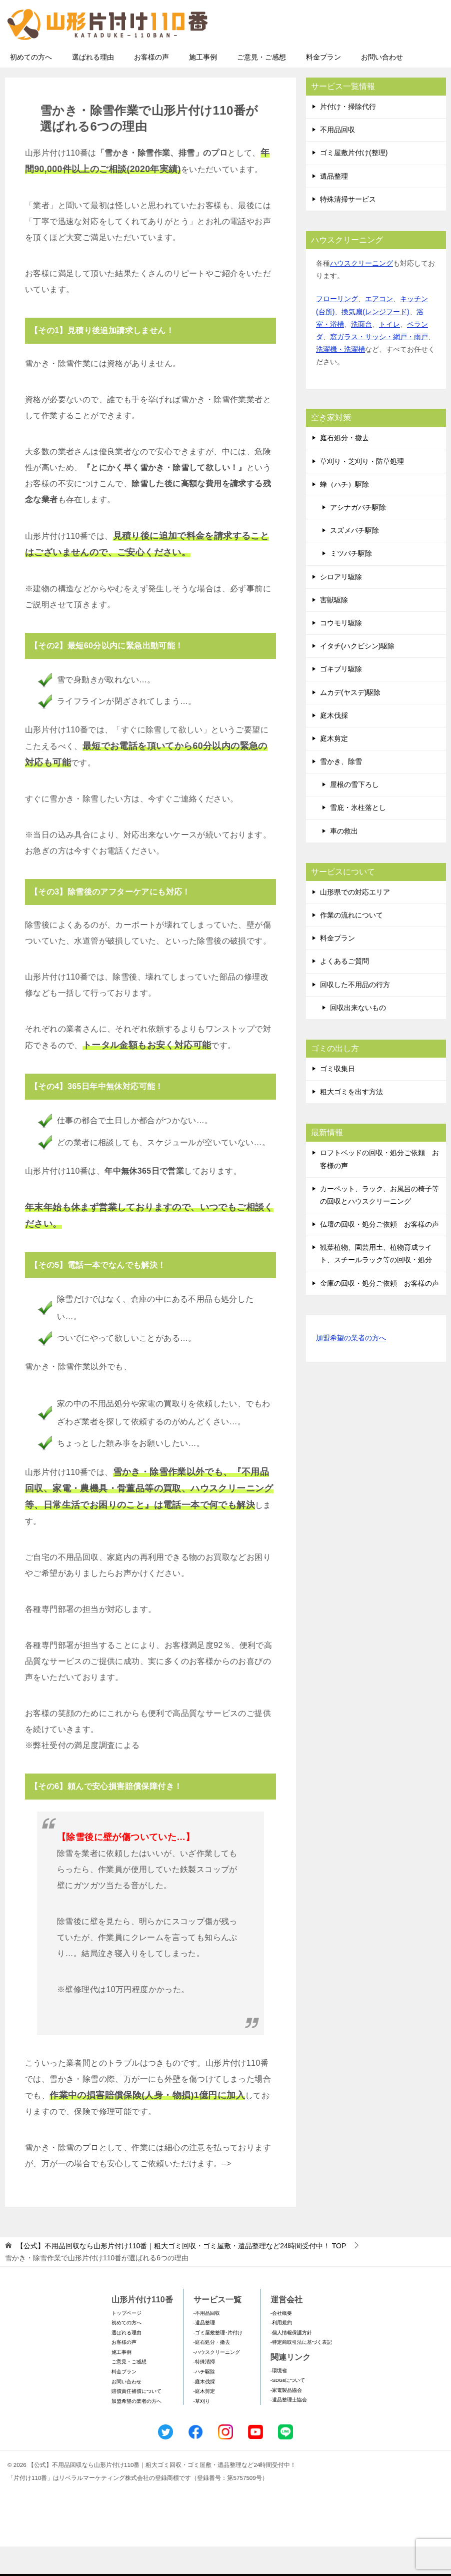  What do you see at coordinates (379, 1313) in the screenshot?
I see `金庫の回収・処分ご依頼 お客様の声` at bounding box center [379, 1313].